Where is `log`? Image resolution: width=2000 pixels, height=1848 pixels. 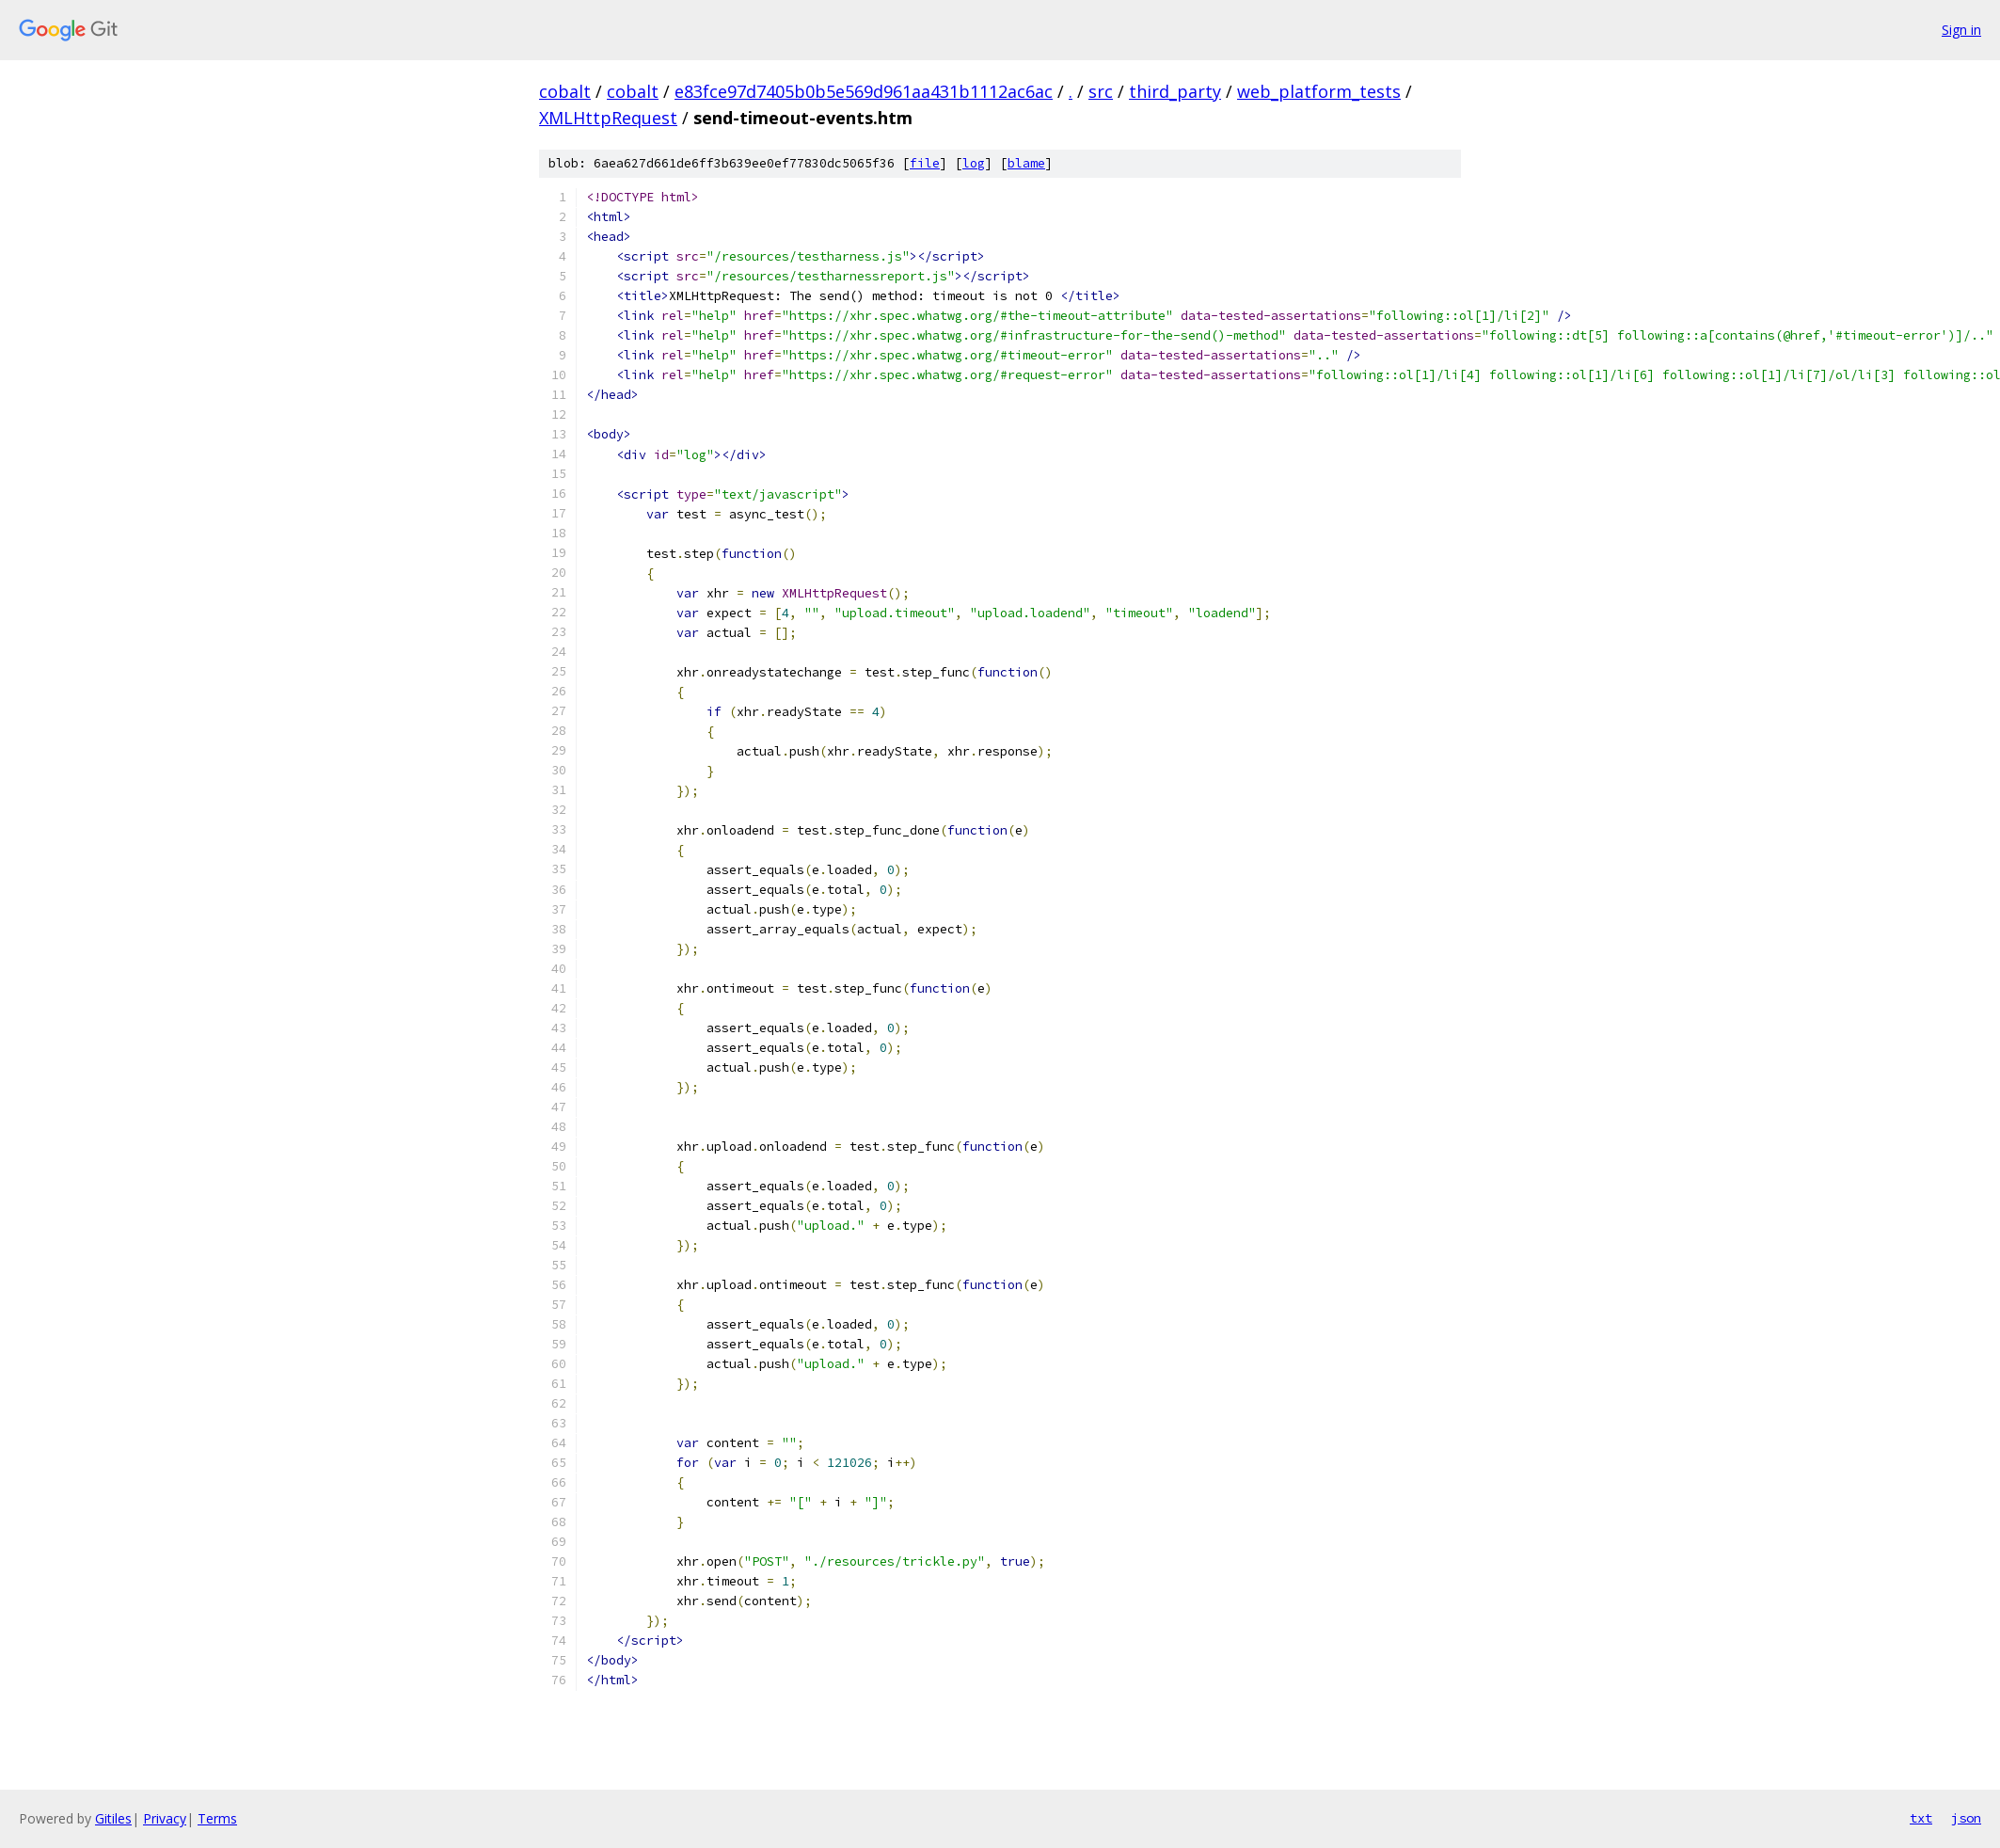
log is located at coordinates (973, 163).